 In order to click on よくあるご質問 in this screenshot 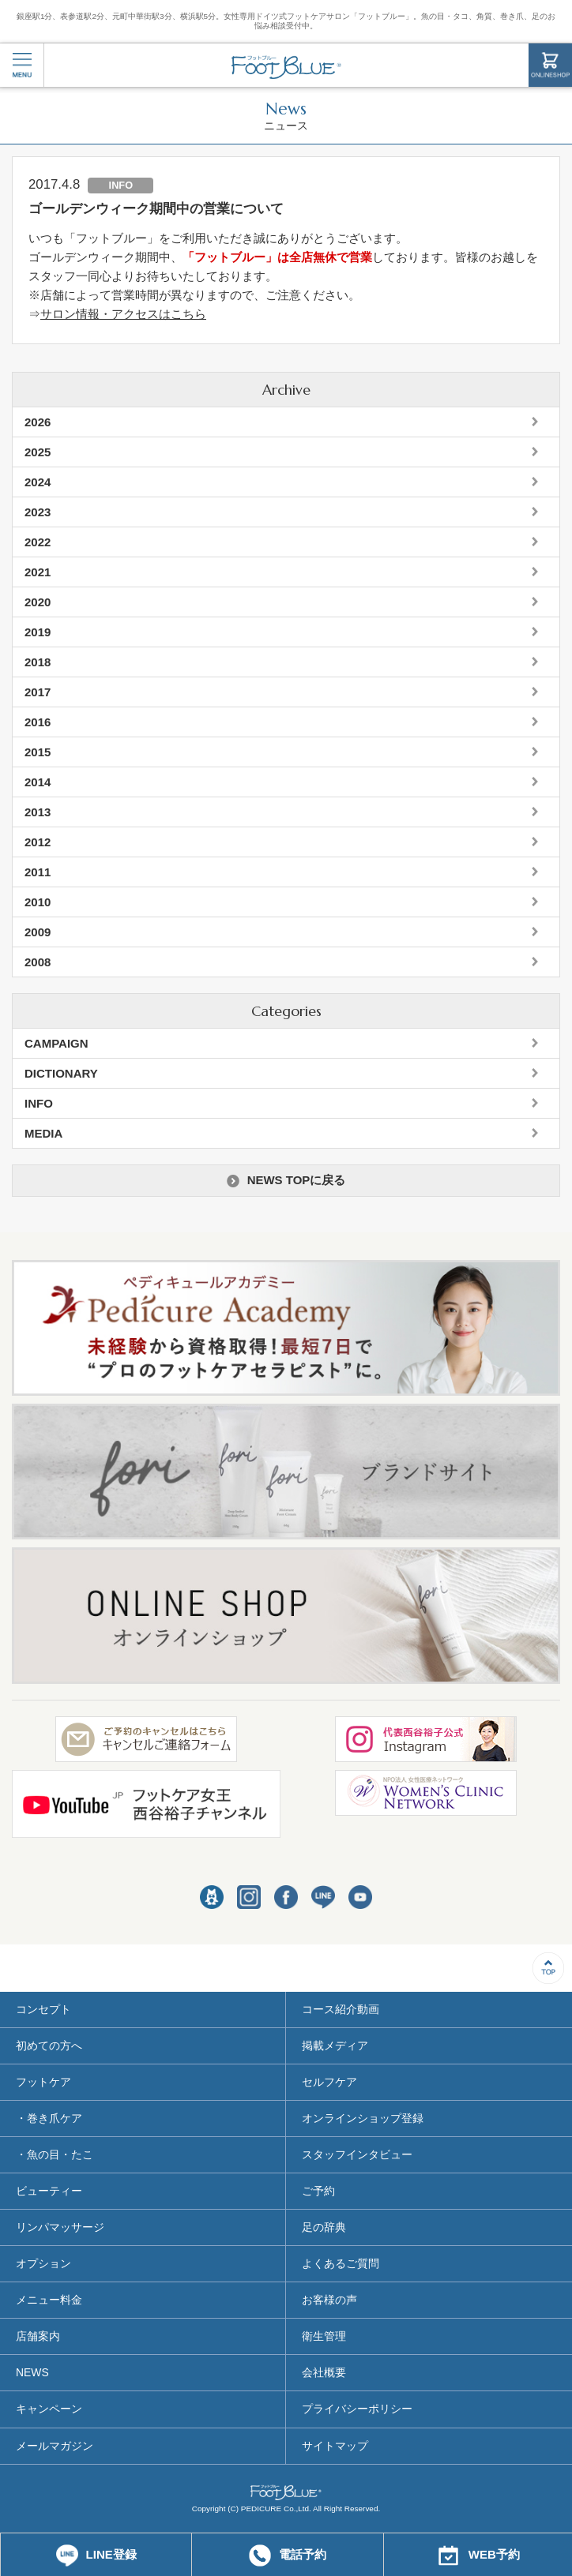, I will do `click(340, 2263)`.